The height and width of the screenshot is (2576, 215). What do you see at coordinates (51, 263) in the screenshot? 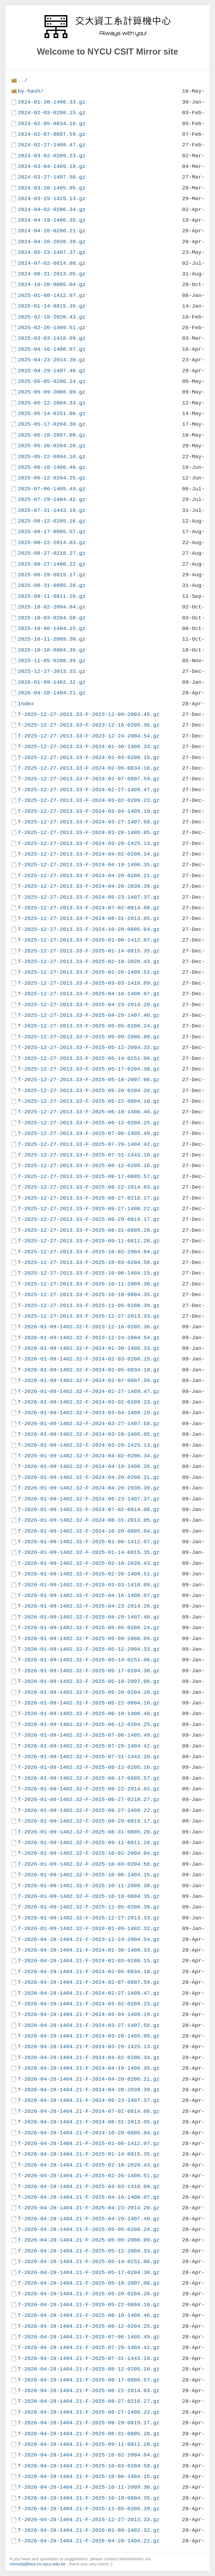
I see `2024-07-02-0814.08.gz` at bounding box center [51, 263].